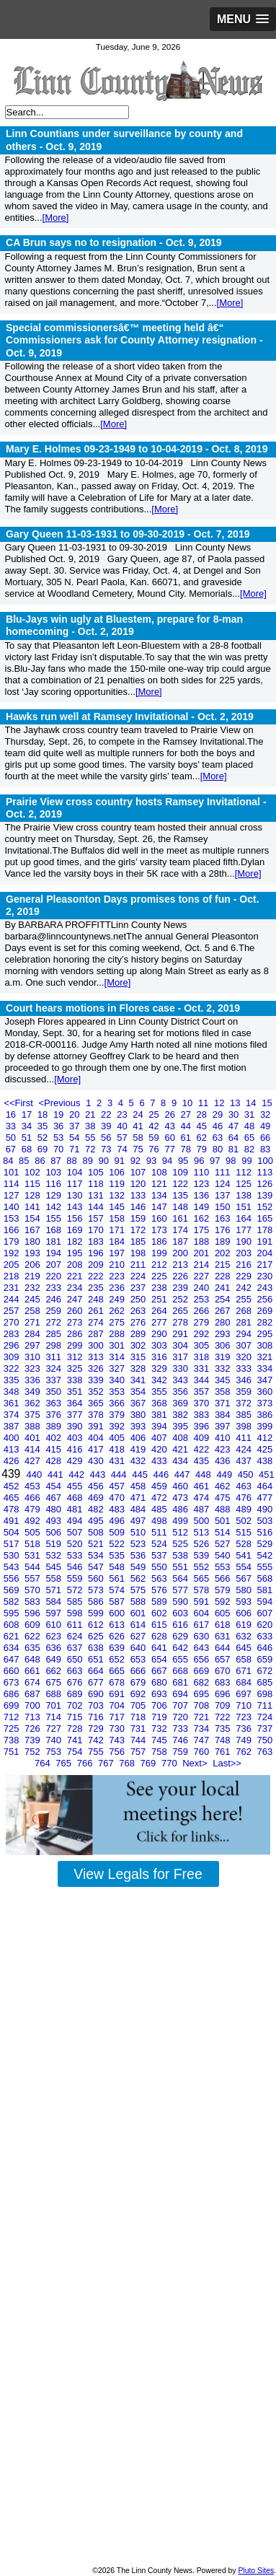 The image size is (276, 2576). I want to click on 45, so click(203, 1126).